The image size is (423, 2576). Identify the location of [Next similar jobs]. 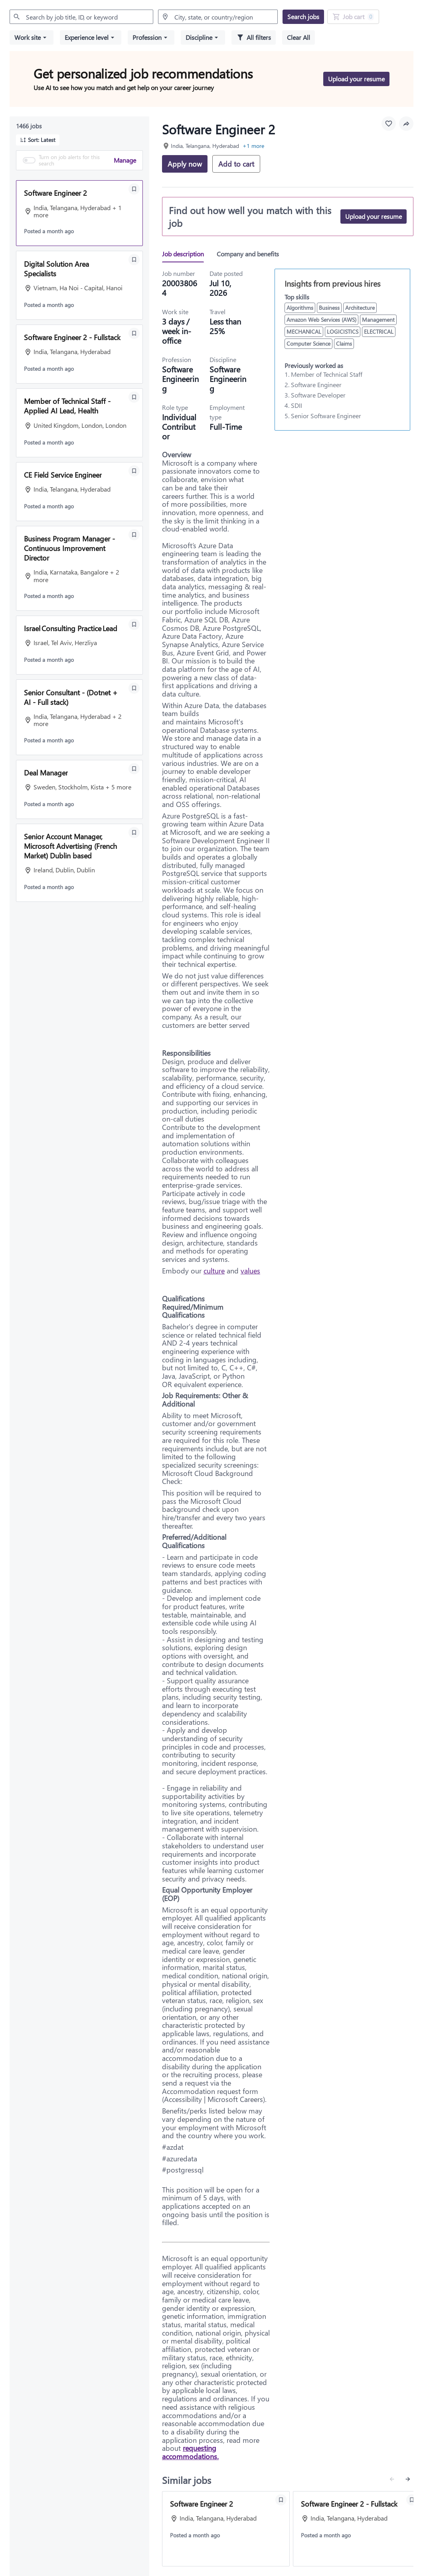
(407, 2479).